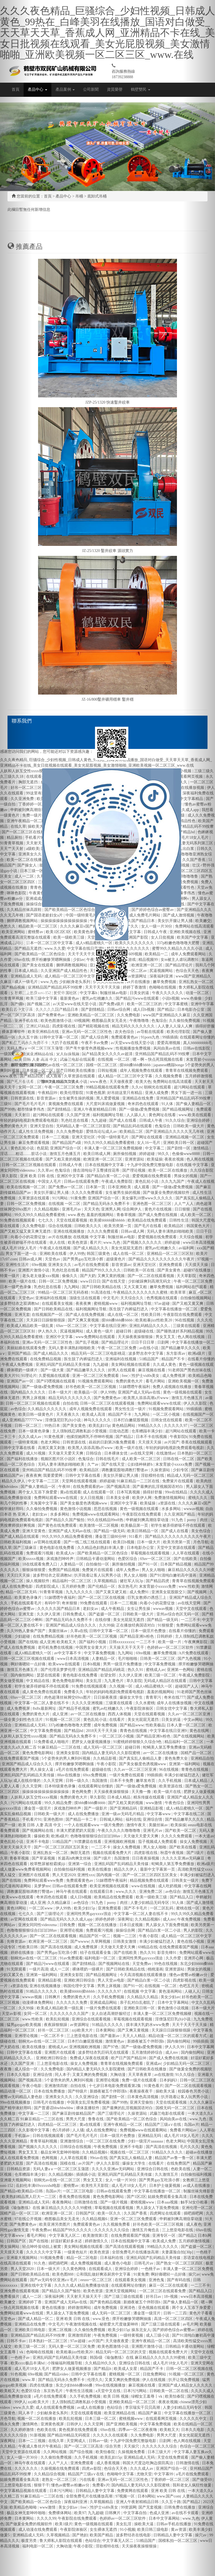 The height and width of the screenshot is (2576, 215). What do you see at coordinates (65, 1154) in the screenshot?
I see `激情五月色播五月` at bounding box center [65, 1154].